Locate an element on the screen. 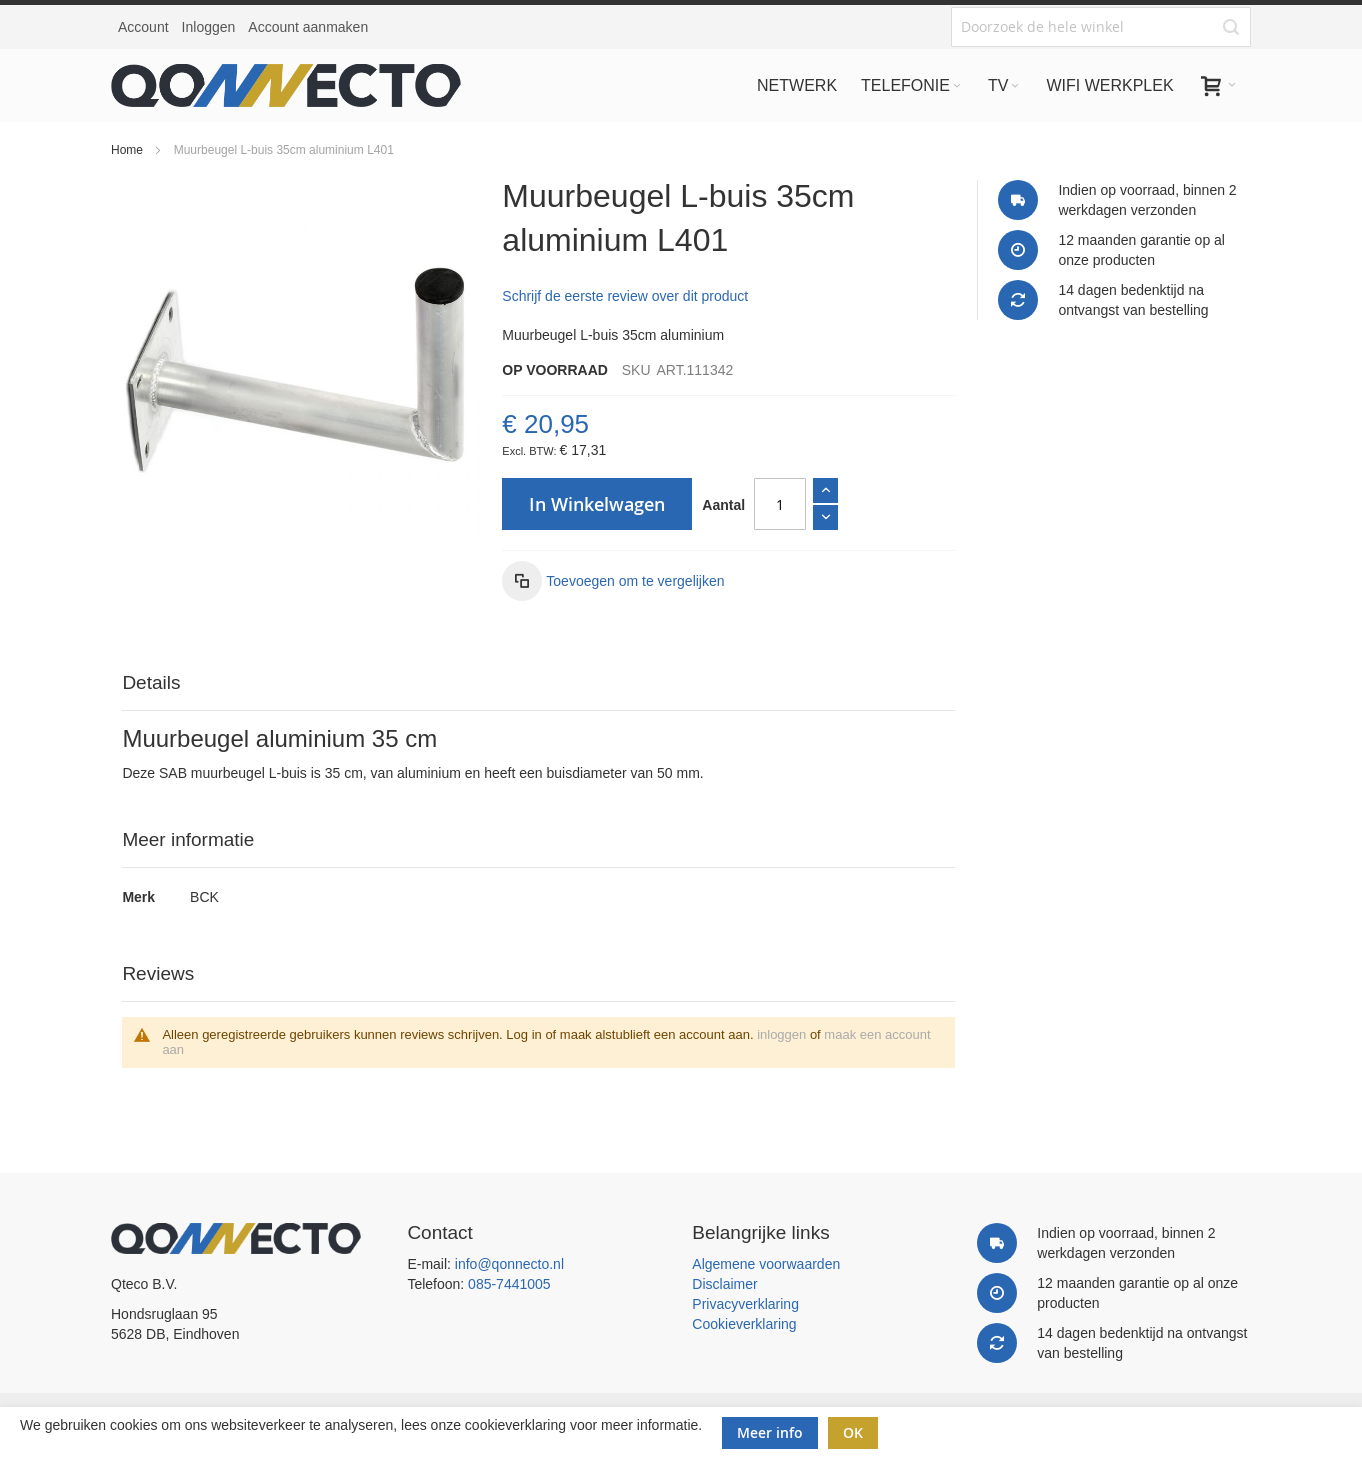 The width and height of the screenshot is (1362, 1459). info@qonnecto.nl is located at coordinates (509, 1264).